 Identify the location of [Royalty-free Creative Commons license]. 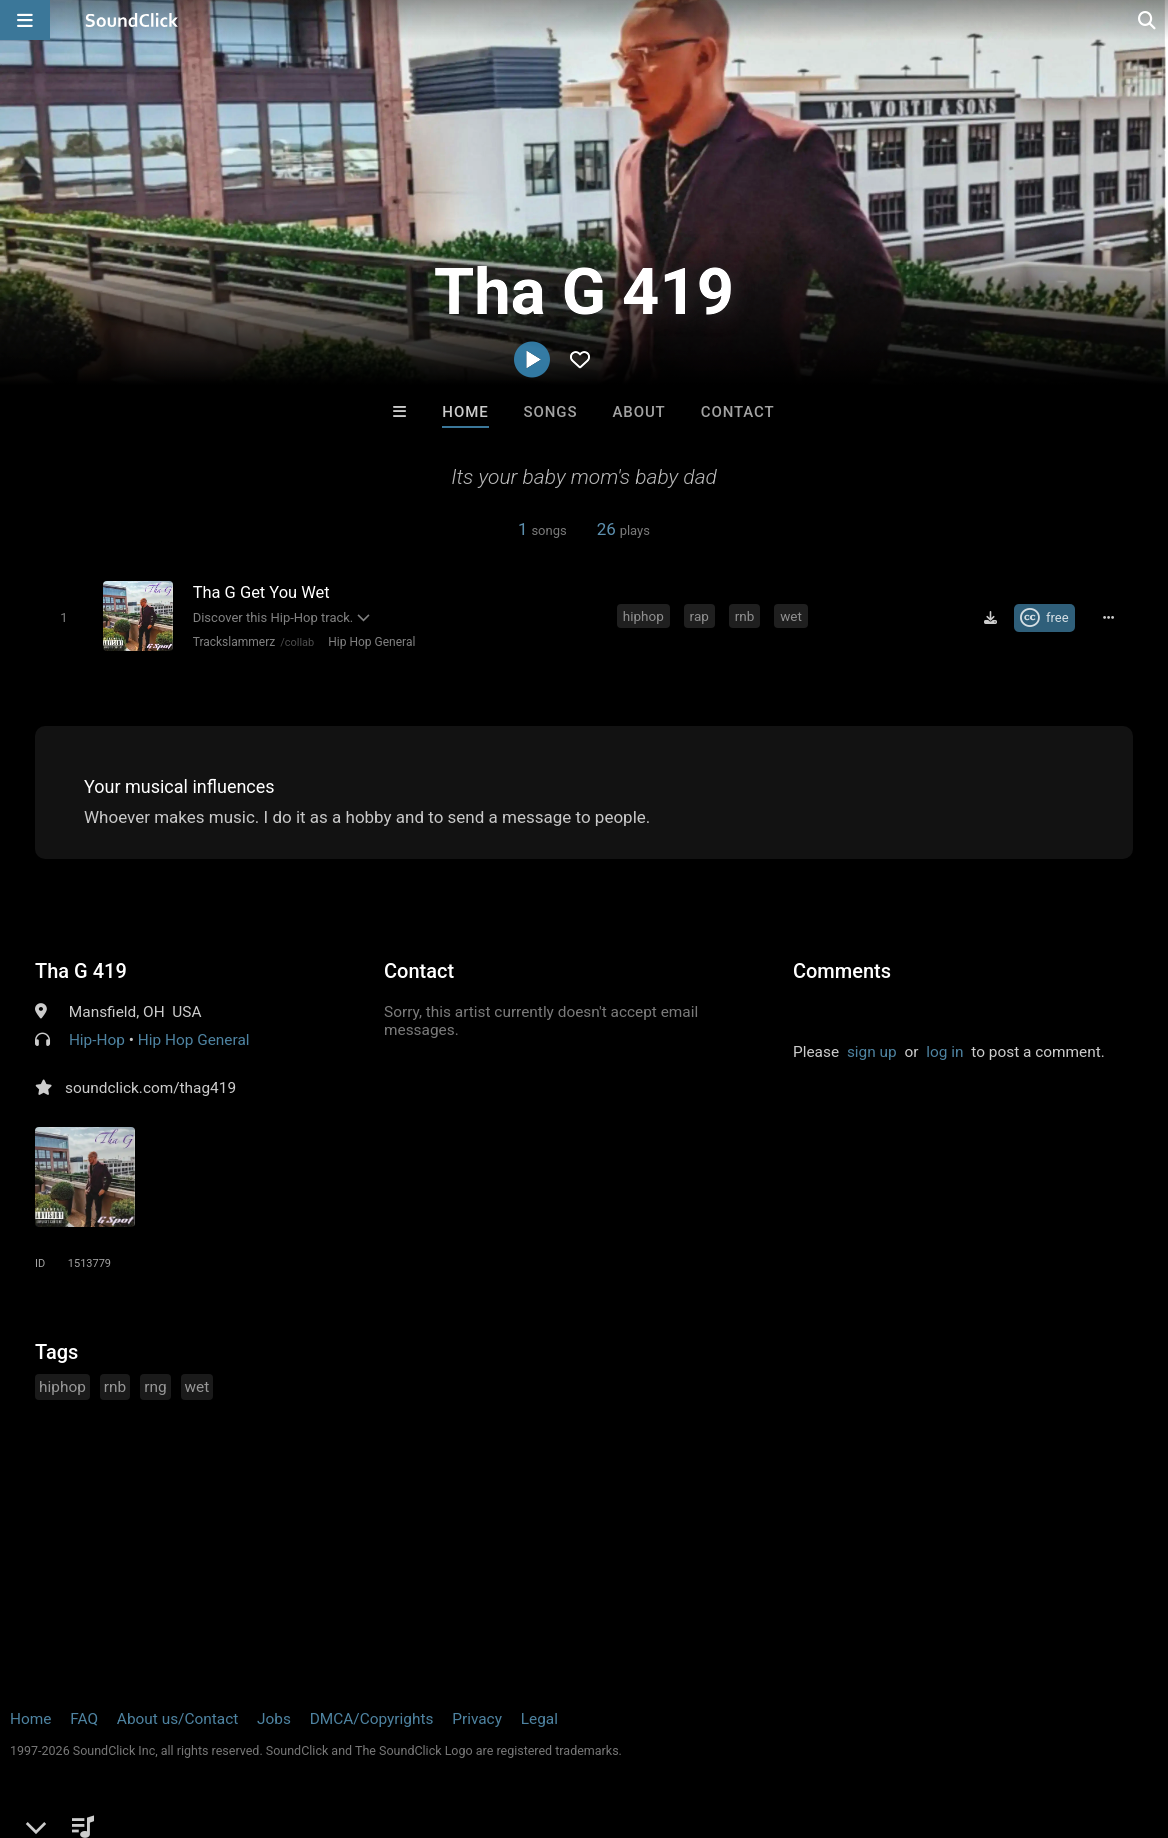
(1044, 618).